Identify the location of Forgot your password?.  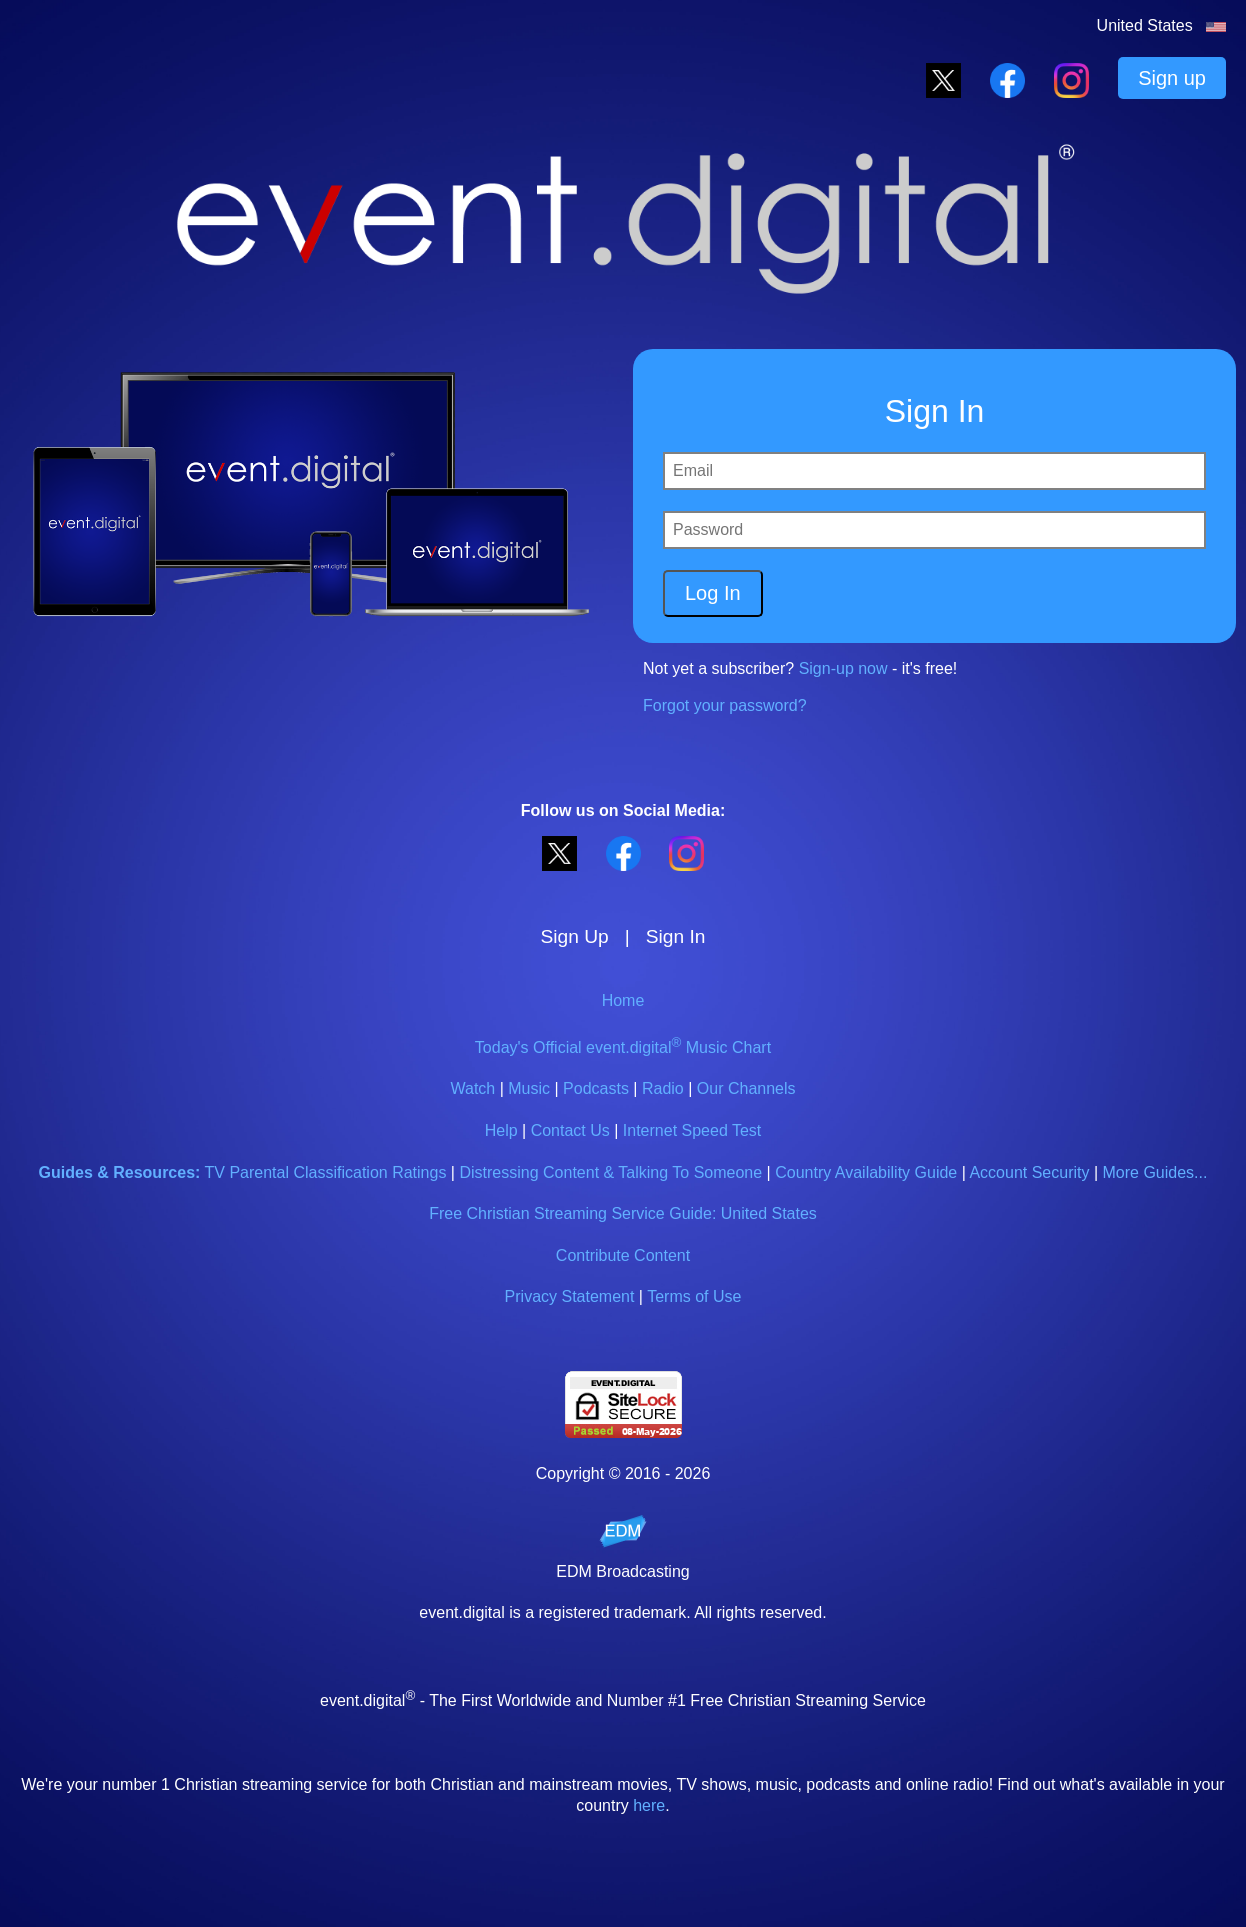
(725, 705).